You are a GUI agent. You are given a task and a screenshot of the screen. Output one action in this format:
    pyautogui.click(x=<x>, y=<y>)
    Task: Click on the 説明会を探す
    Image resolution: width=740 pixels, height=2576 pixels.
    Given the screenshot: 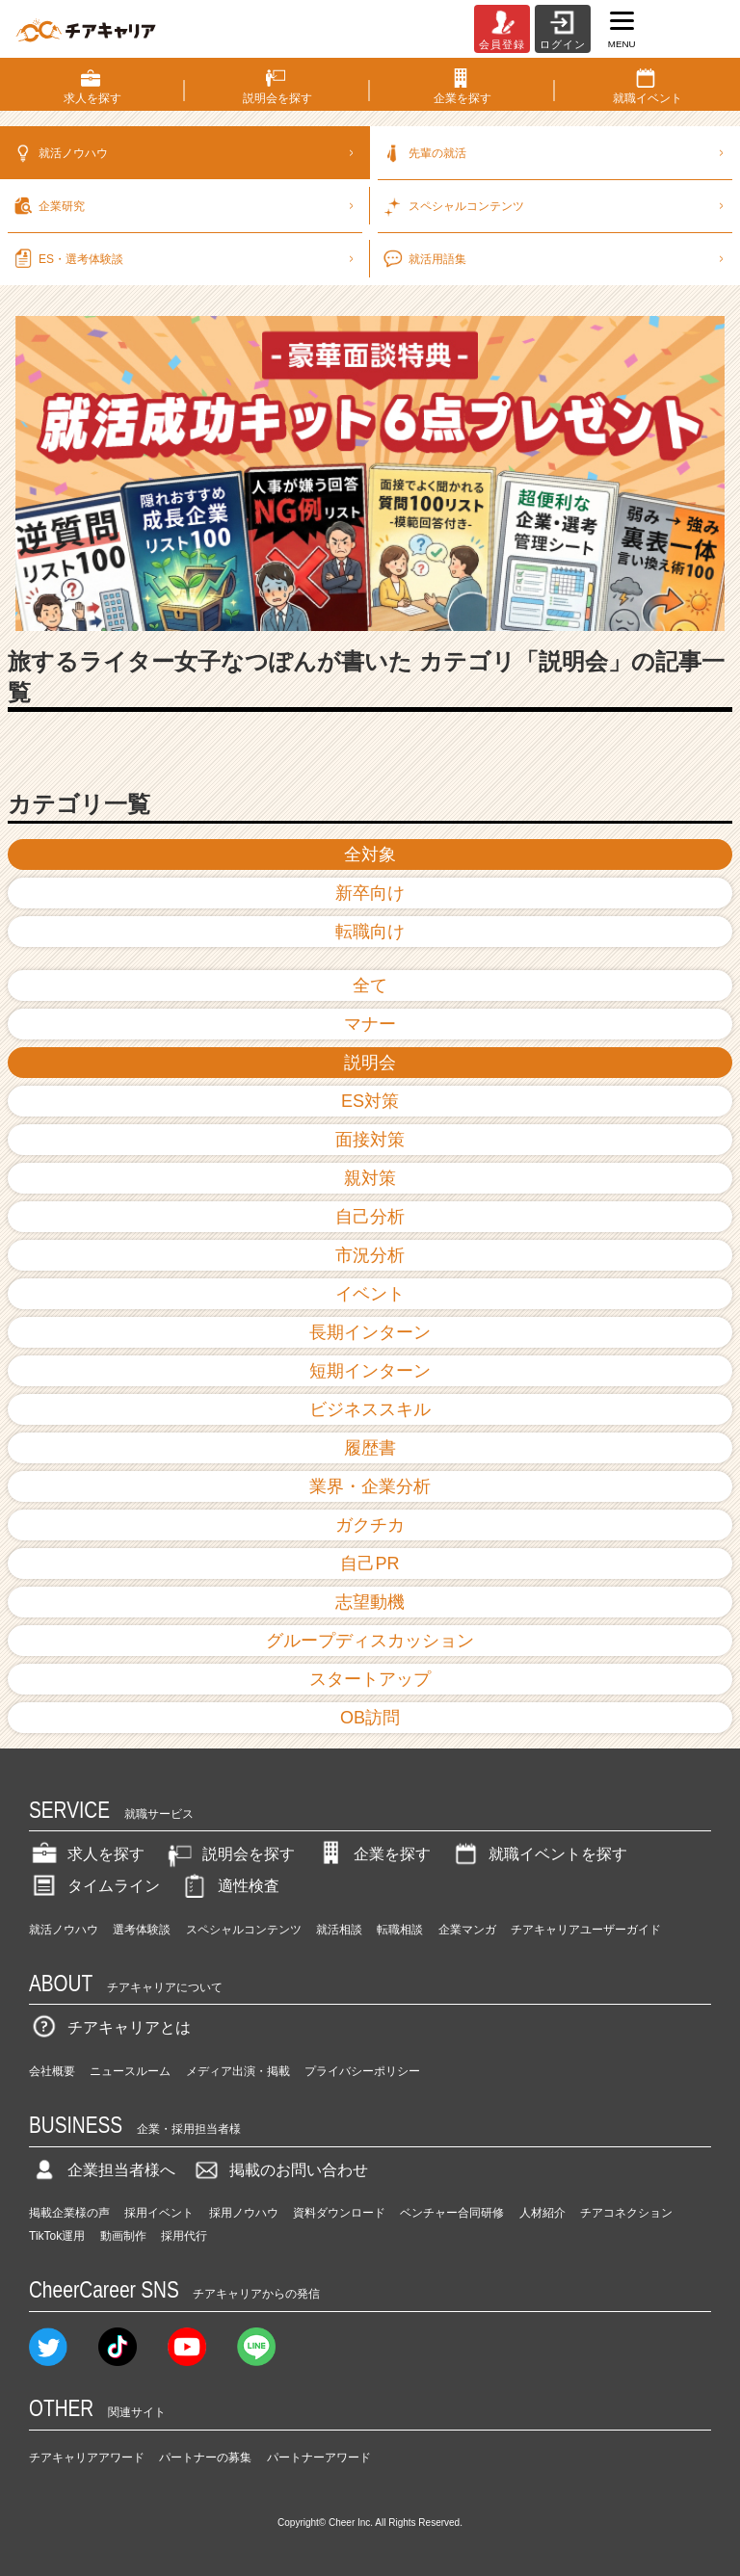 What is the action you would take?
    pyautogui.click(x=229, y=1854)
    